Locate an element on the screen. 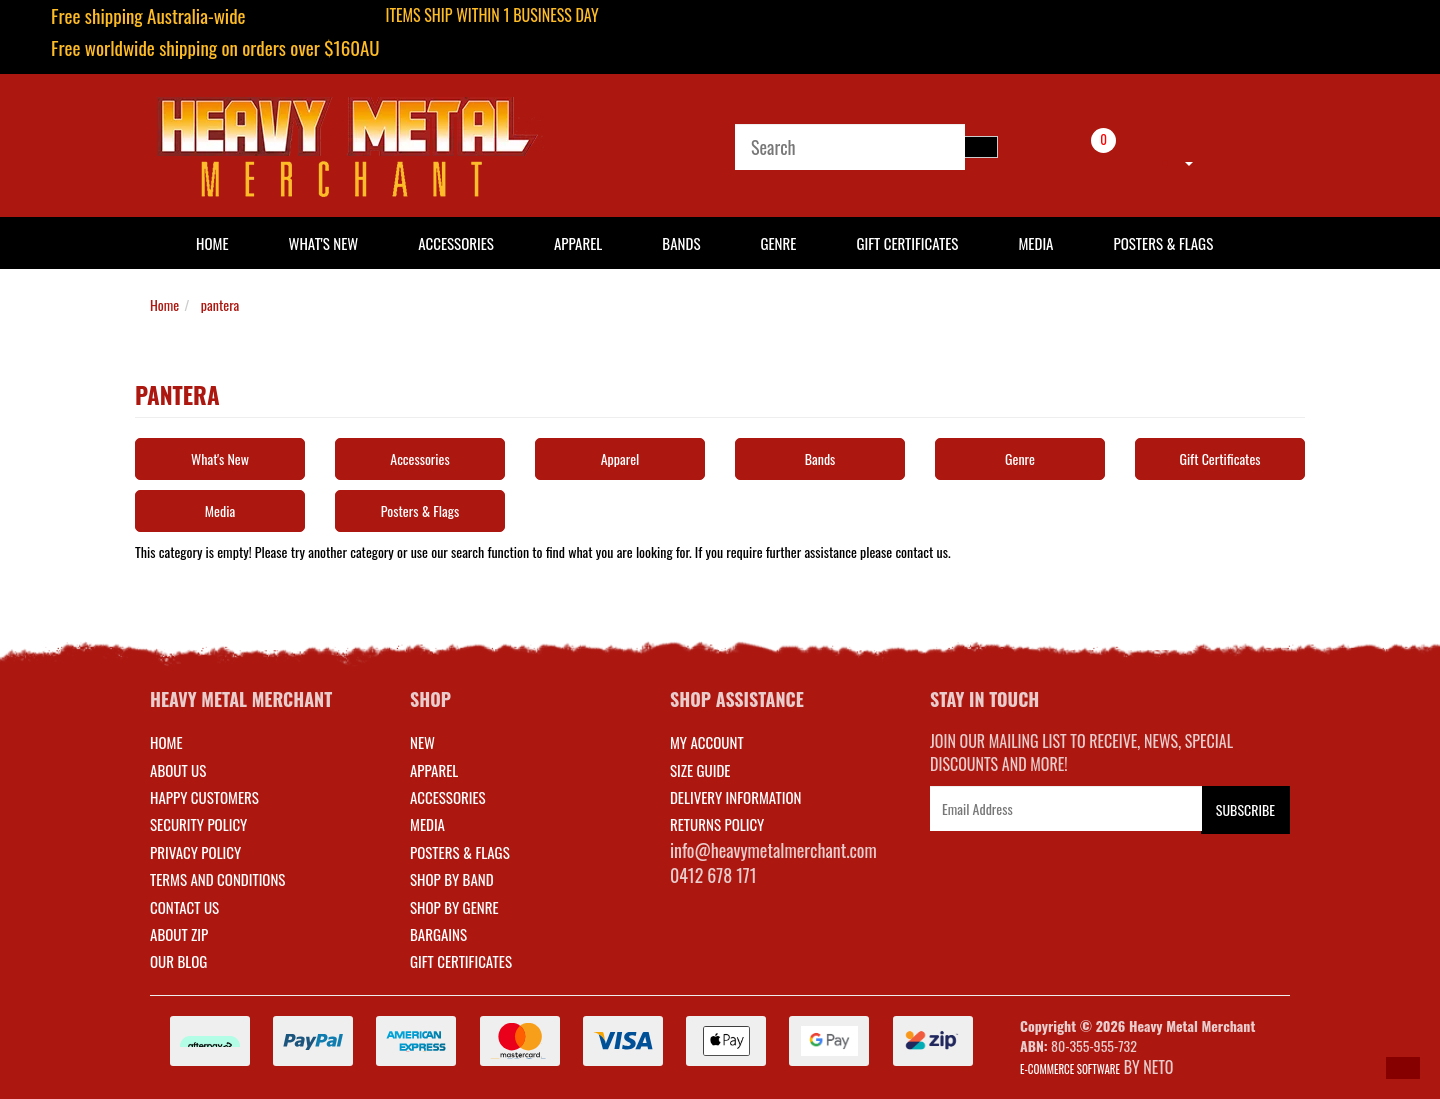 The image size is (1440, 1099). Happy Customers is located at coordinates (204, 797).